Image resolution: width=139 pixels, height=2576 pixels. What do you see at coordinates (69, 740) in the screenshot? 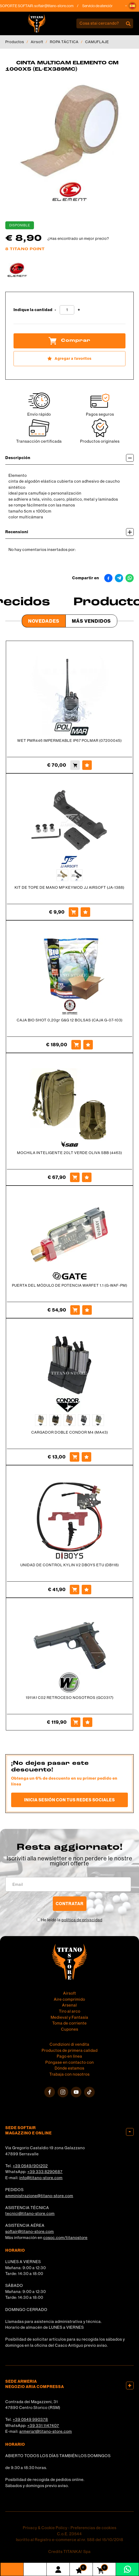
I see `WET PMR446 IMPERMEABLE IP67 POLMAR (07200045)` at bounding box center [69, 740].